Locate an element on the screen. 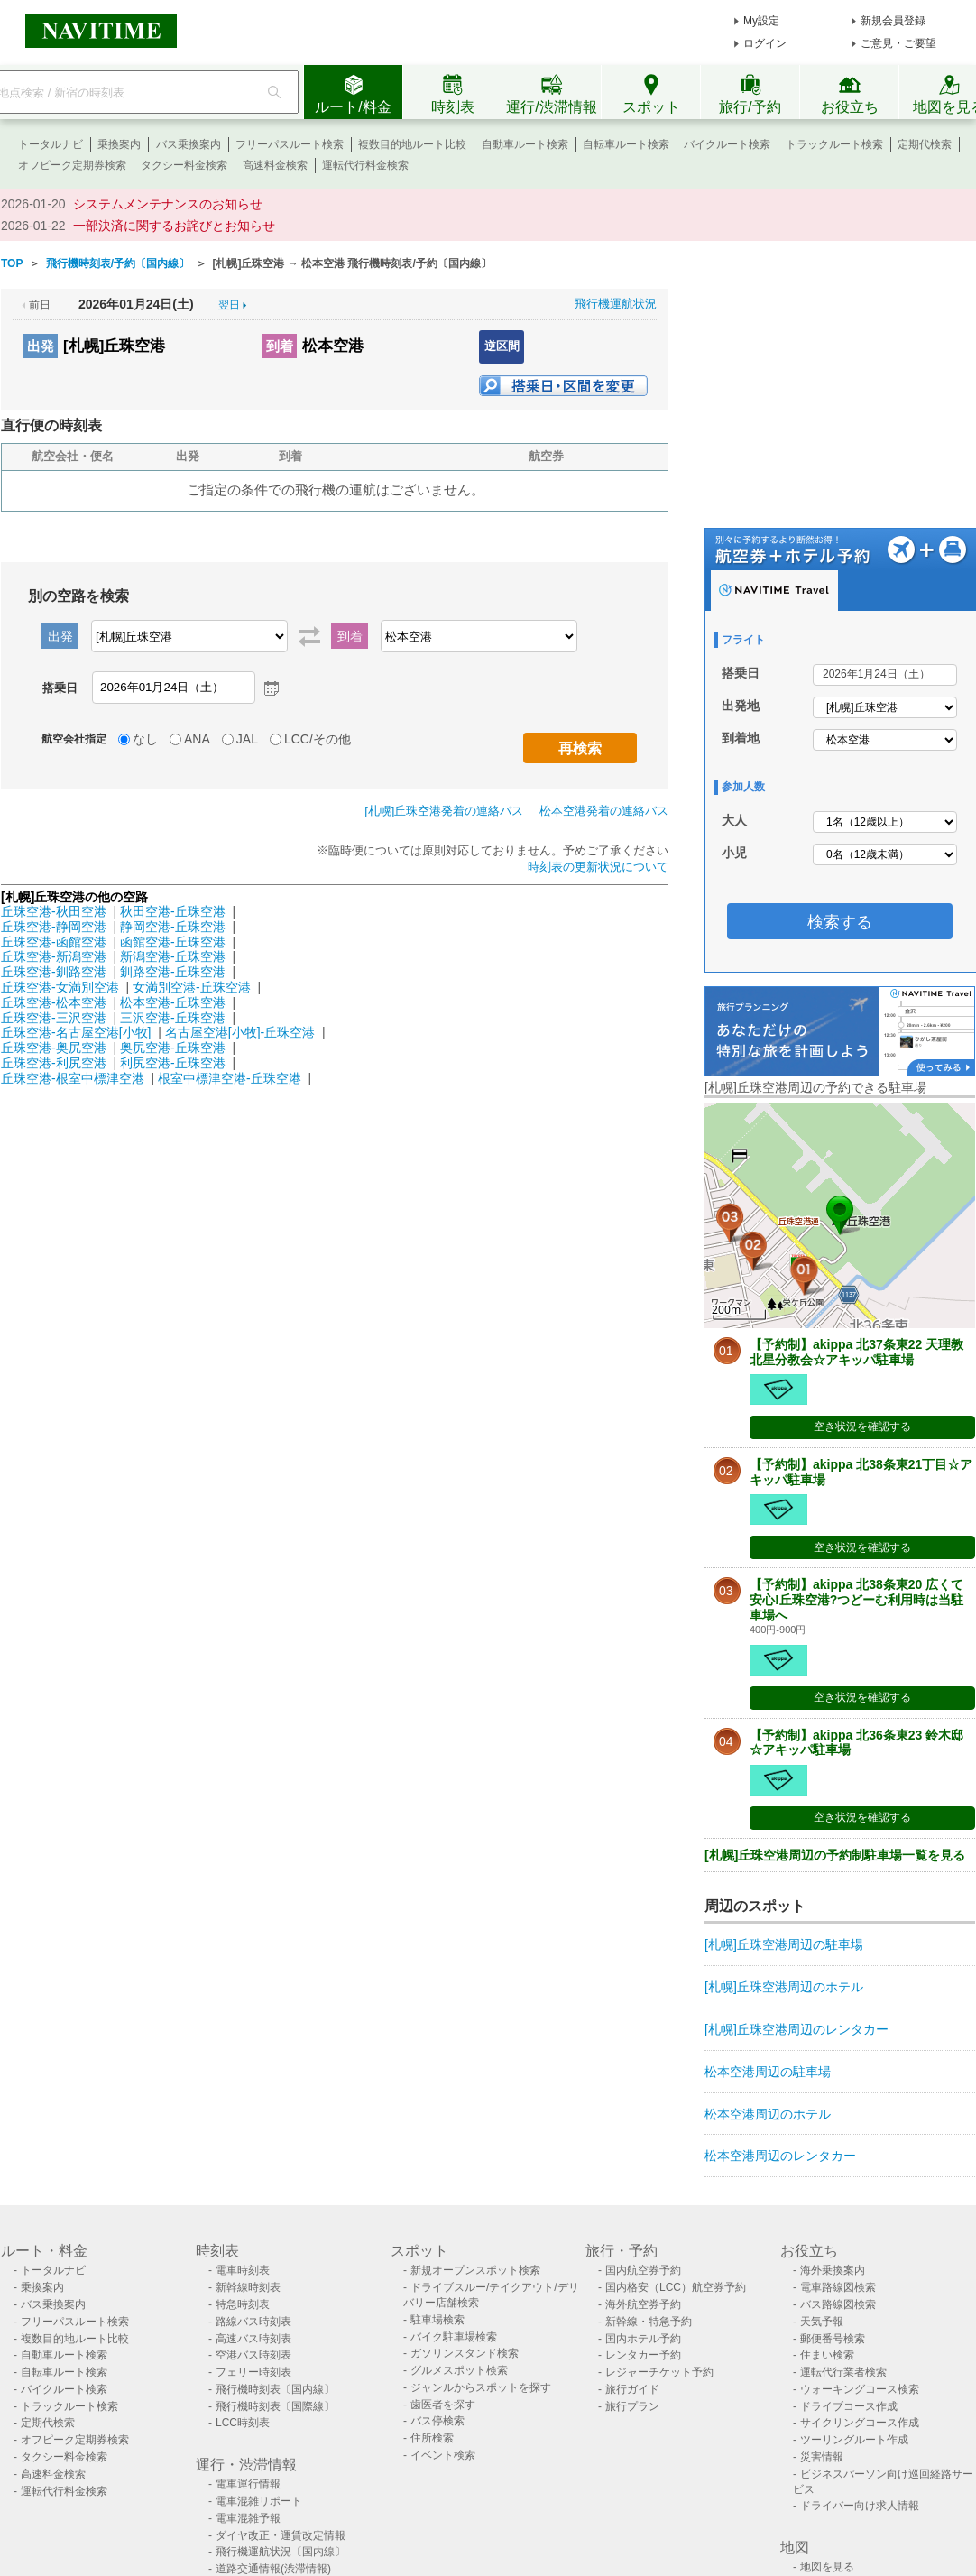  電車運行情報 is located at coordinates (248, 2484).